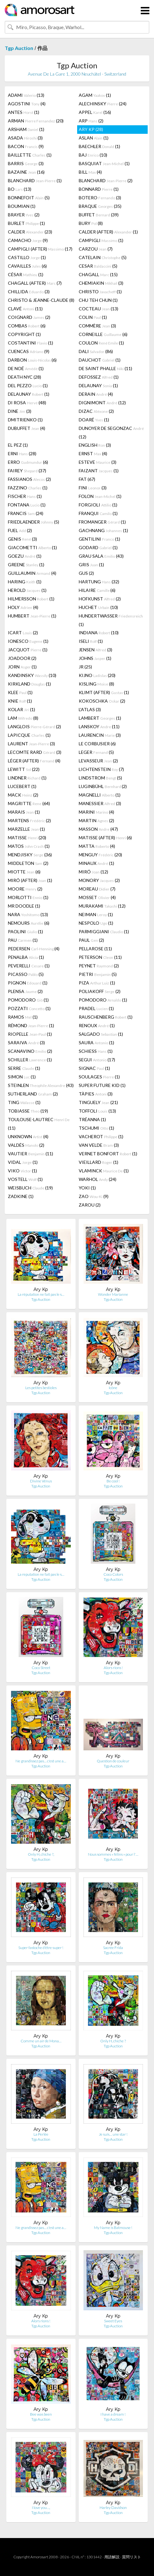  I want to click on MOORE (2), so click(25, 888).